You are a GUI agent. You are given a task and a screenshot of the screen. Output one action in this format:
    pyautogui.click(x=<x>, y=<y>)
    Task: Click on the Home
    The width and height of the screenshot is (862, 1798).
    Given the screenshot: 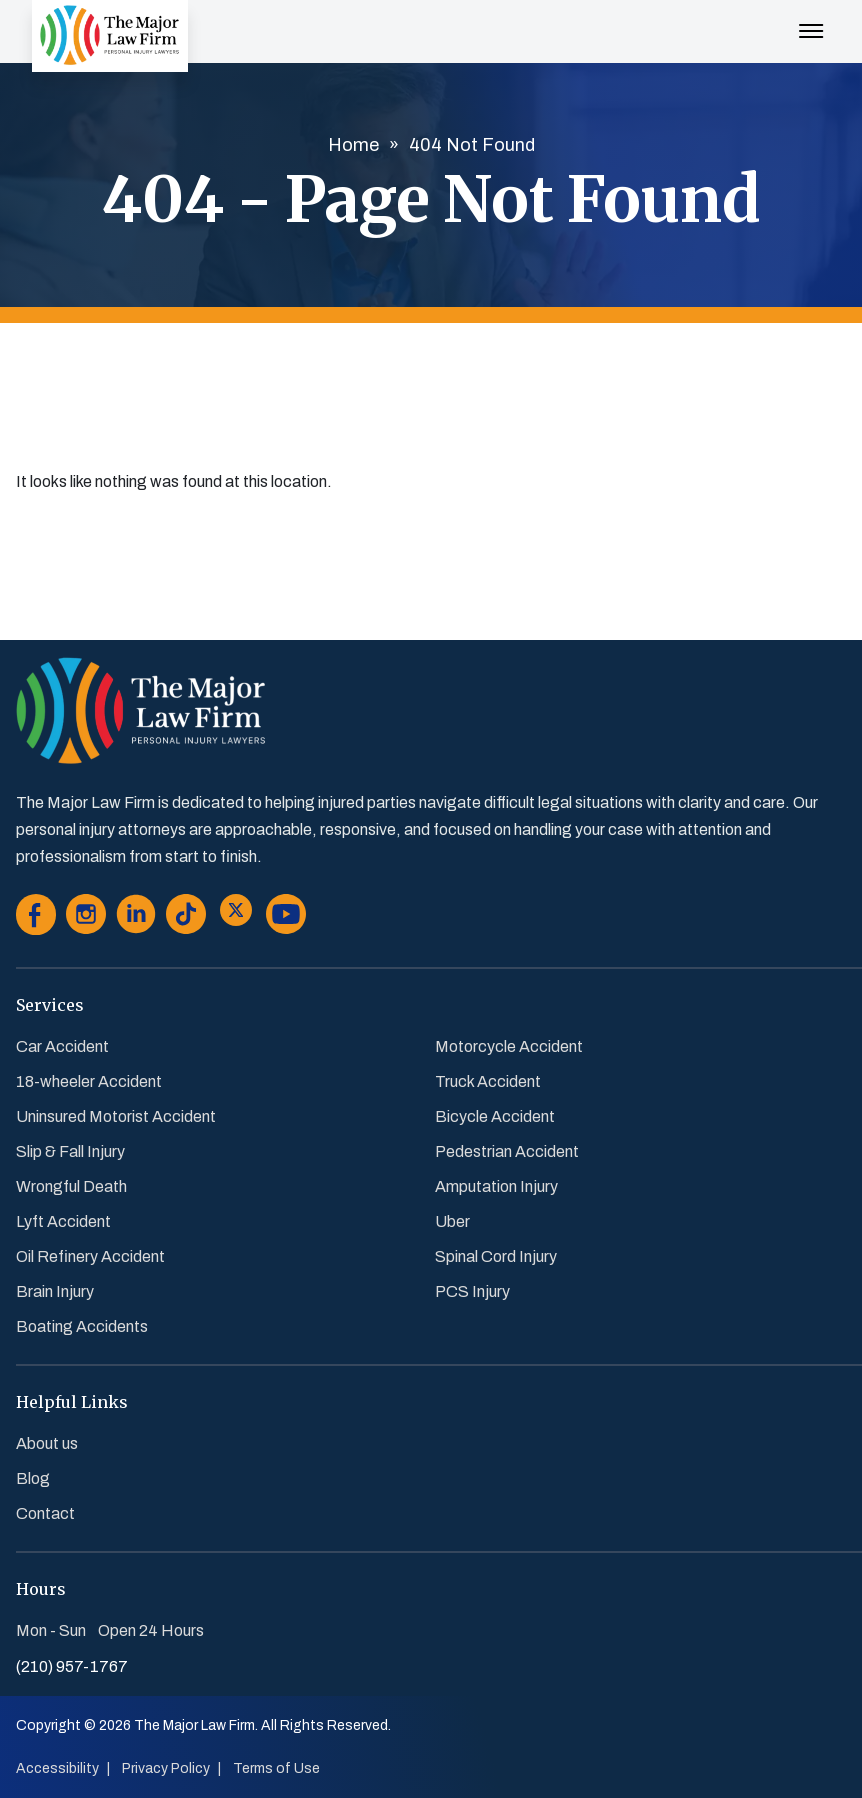 What is the action you would take?
    pyautogui.click(x=353, y=145)
    